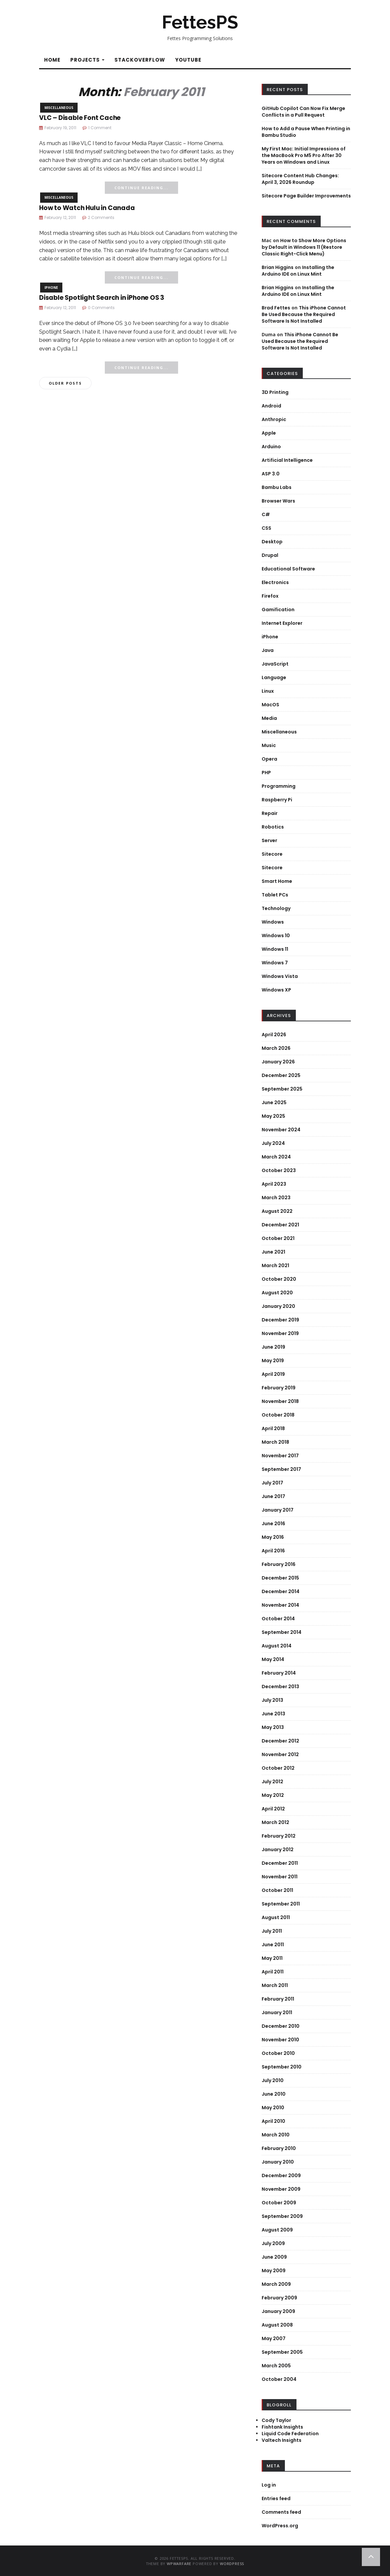 The image size is (390, 2576). I want to click on Smart Home, so click(277, 881).